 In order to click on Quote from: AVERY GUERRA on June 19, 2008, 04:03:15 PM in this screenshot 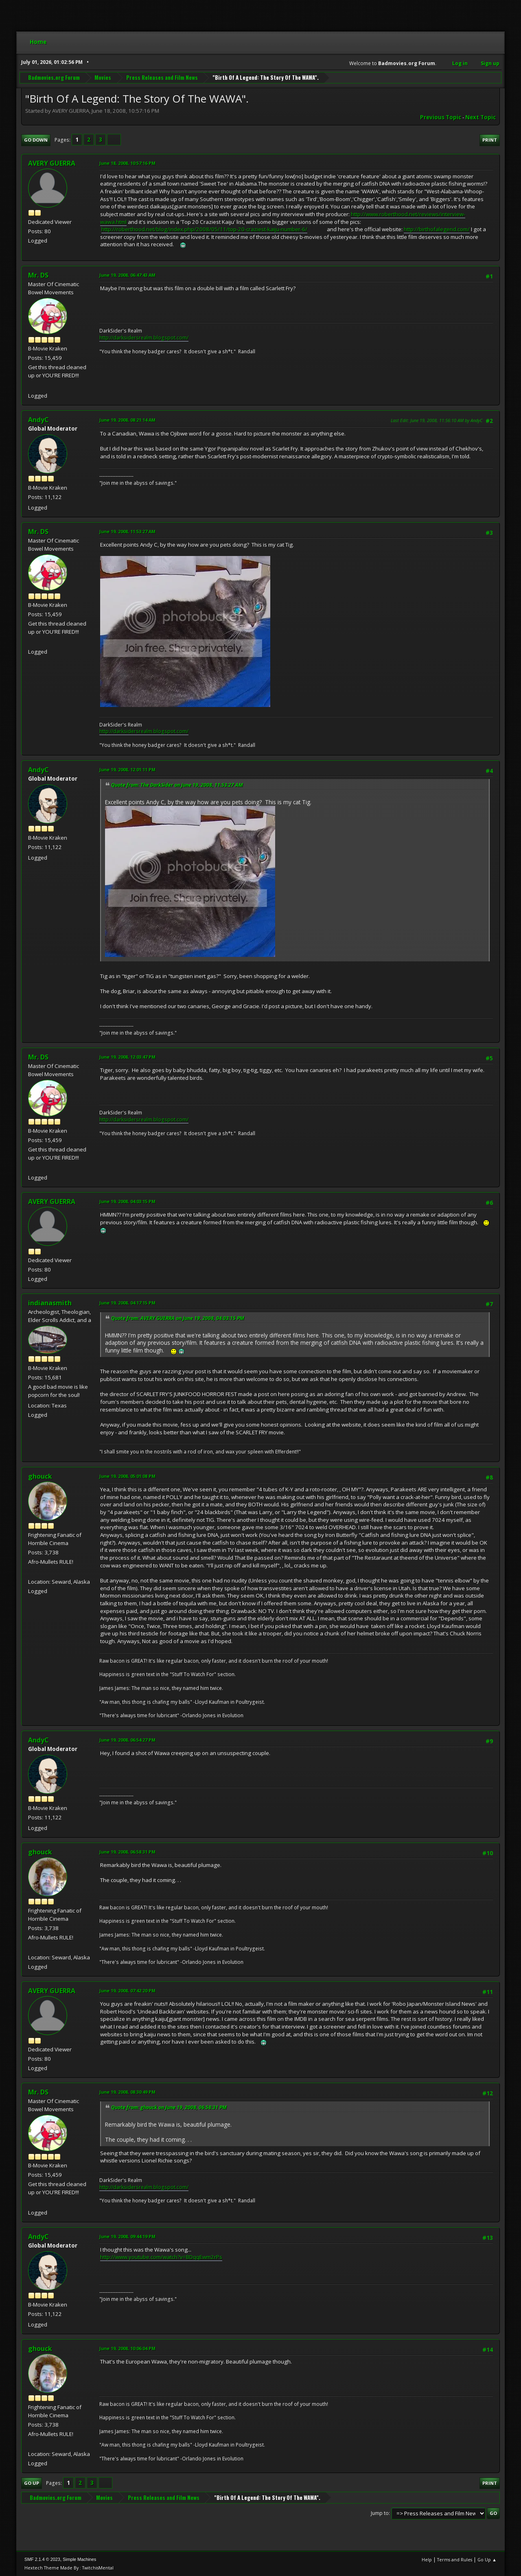, I will do `click(177, 1318)`.